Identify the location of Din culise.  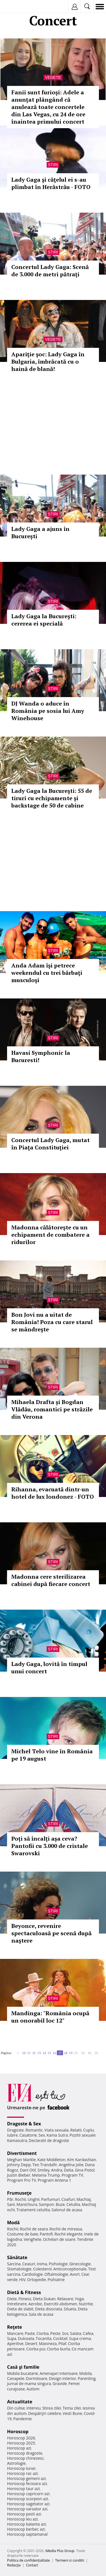
(16, 2408).